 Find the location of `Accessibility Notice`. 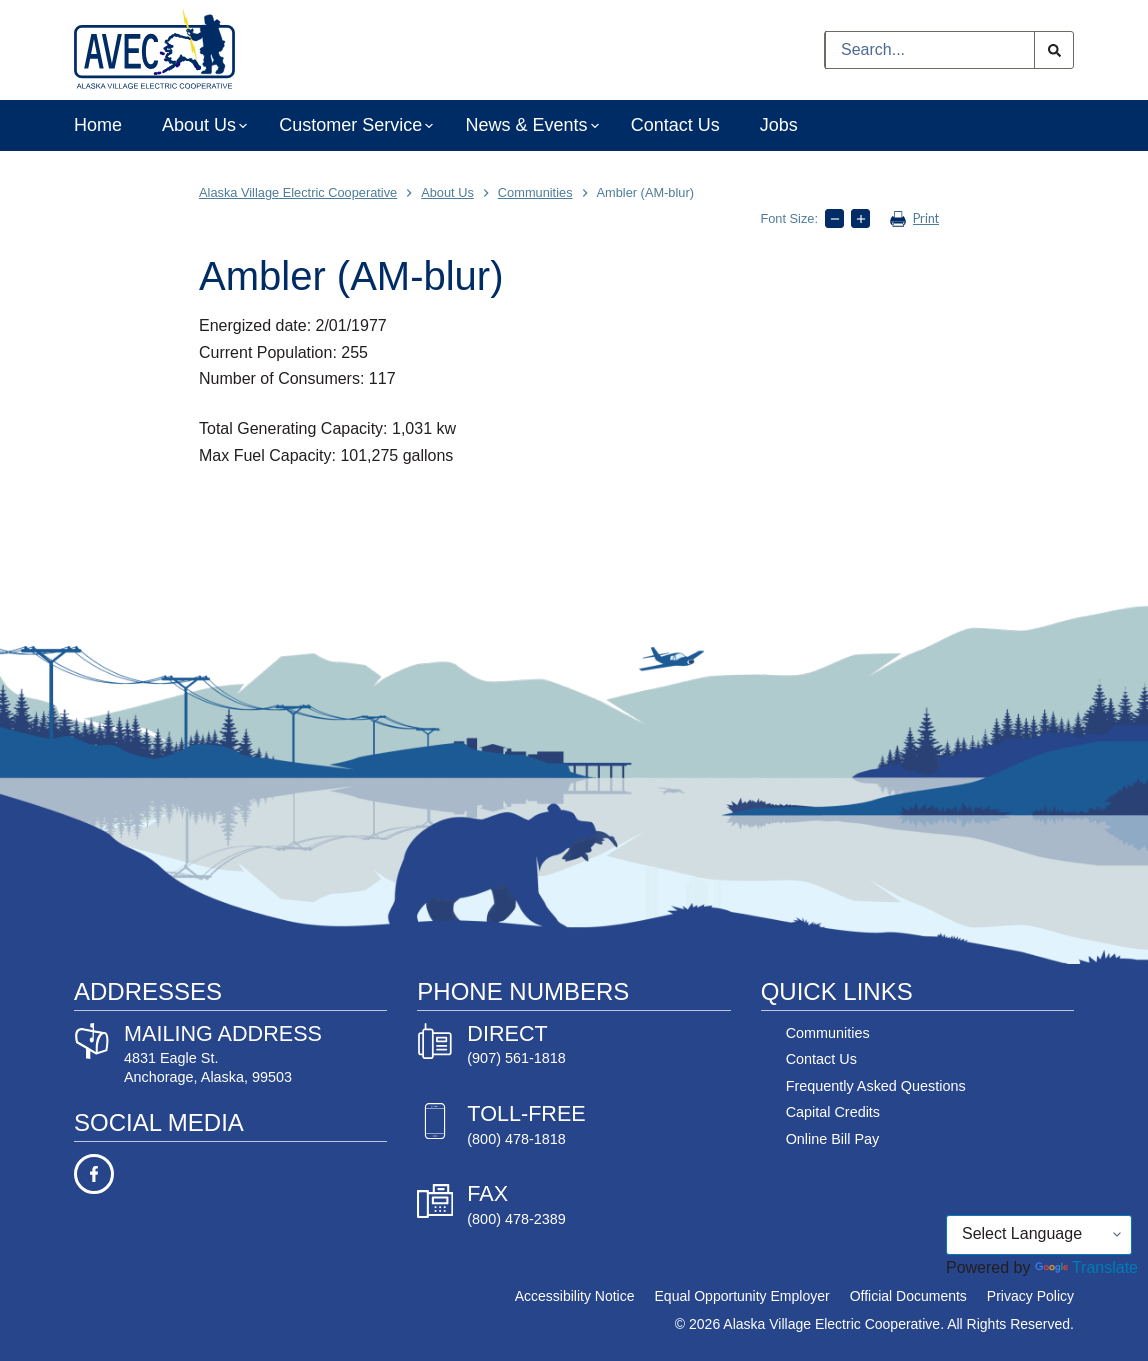

Accessibility Notice is located at coordinates (575, 1296).